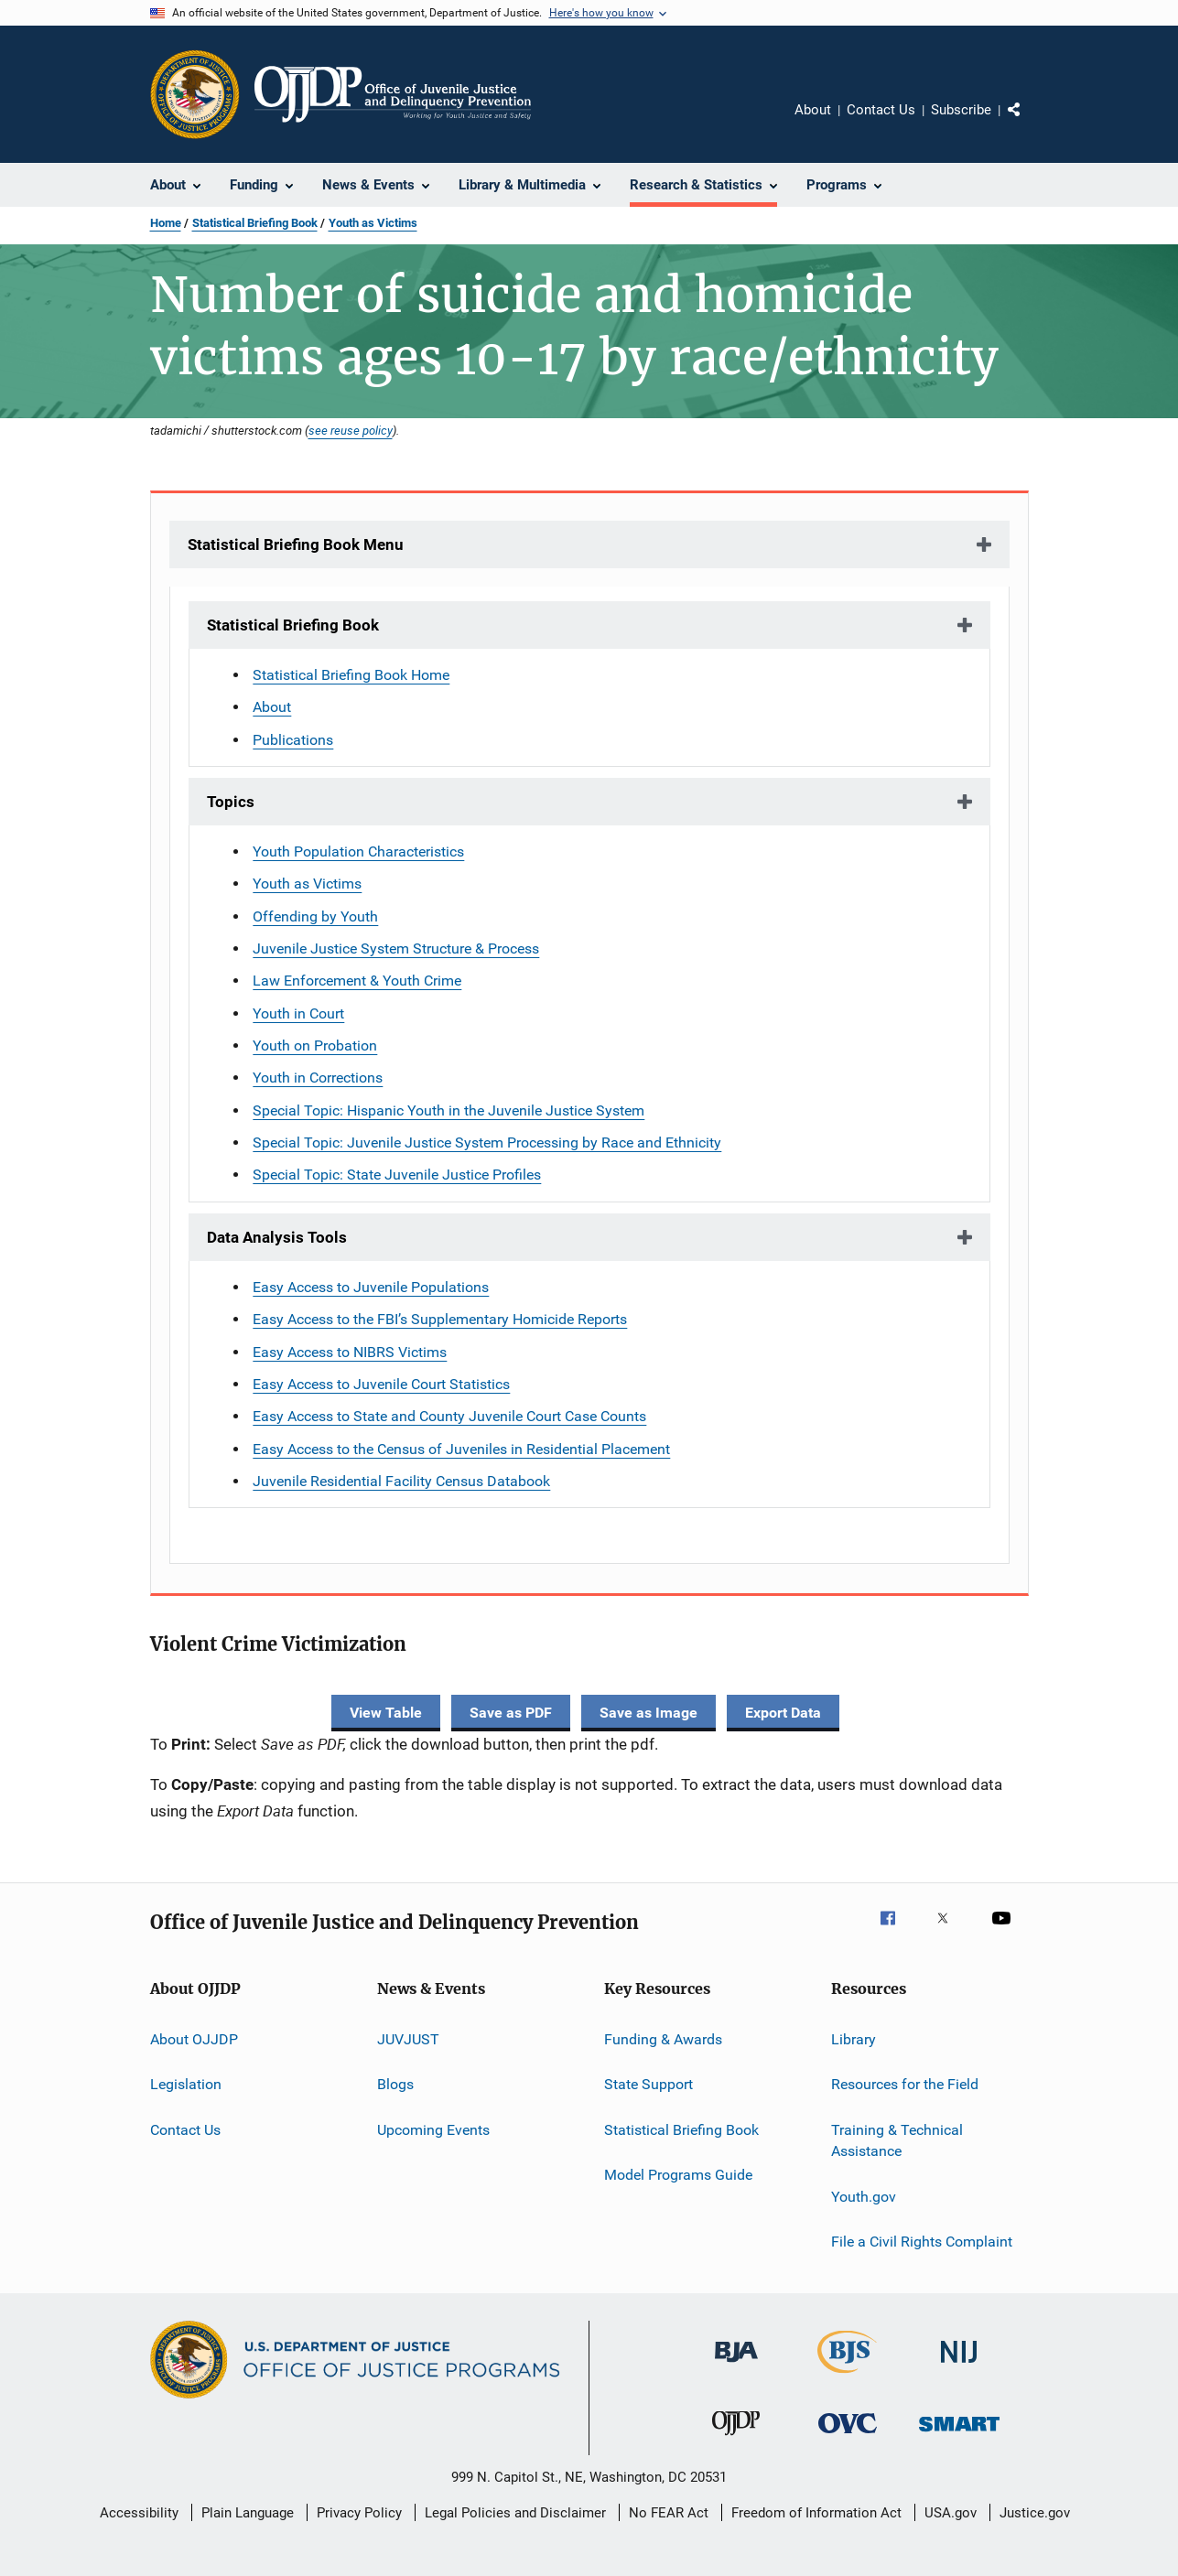 This screenshot has height=2576, width=1178. What do you see at coordinates (393, 94) in the screenshot?
I see `[Home]` at bounding box center [393, 94].